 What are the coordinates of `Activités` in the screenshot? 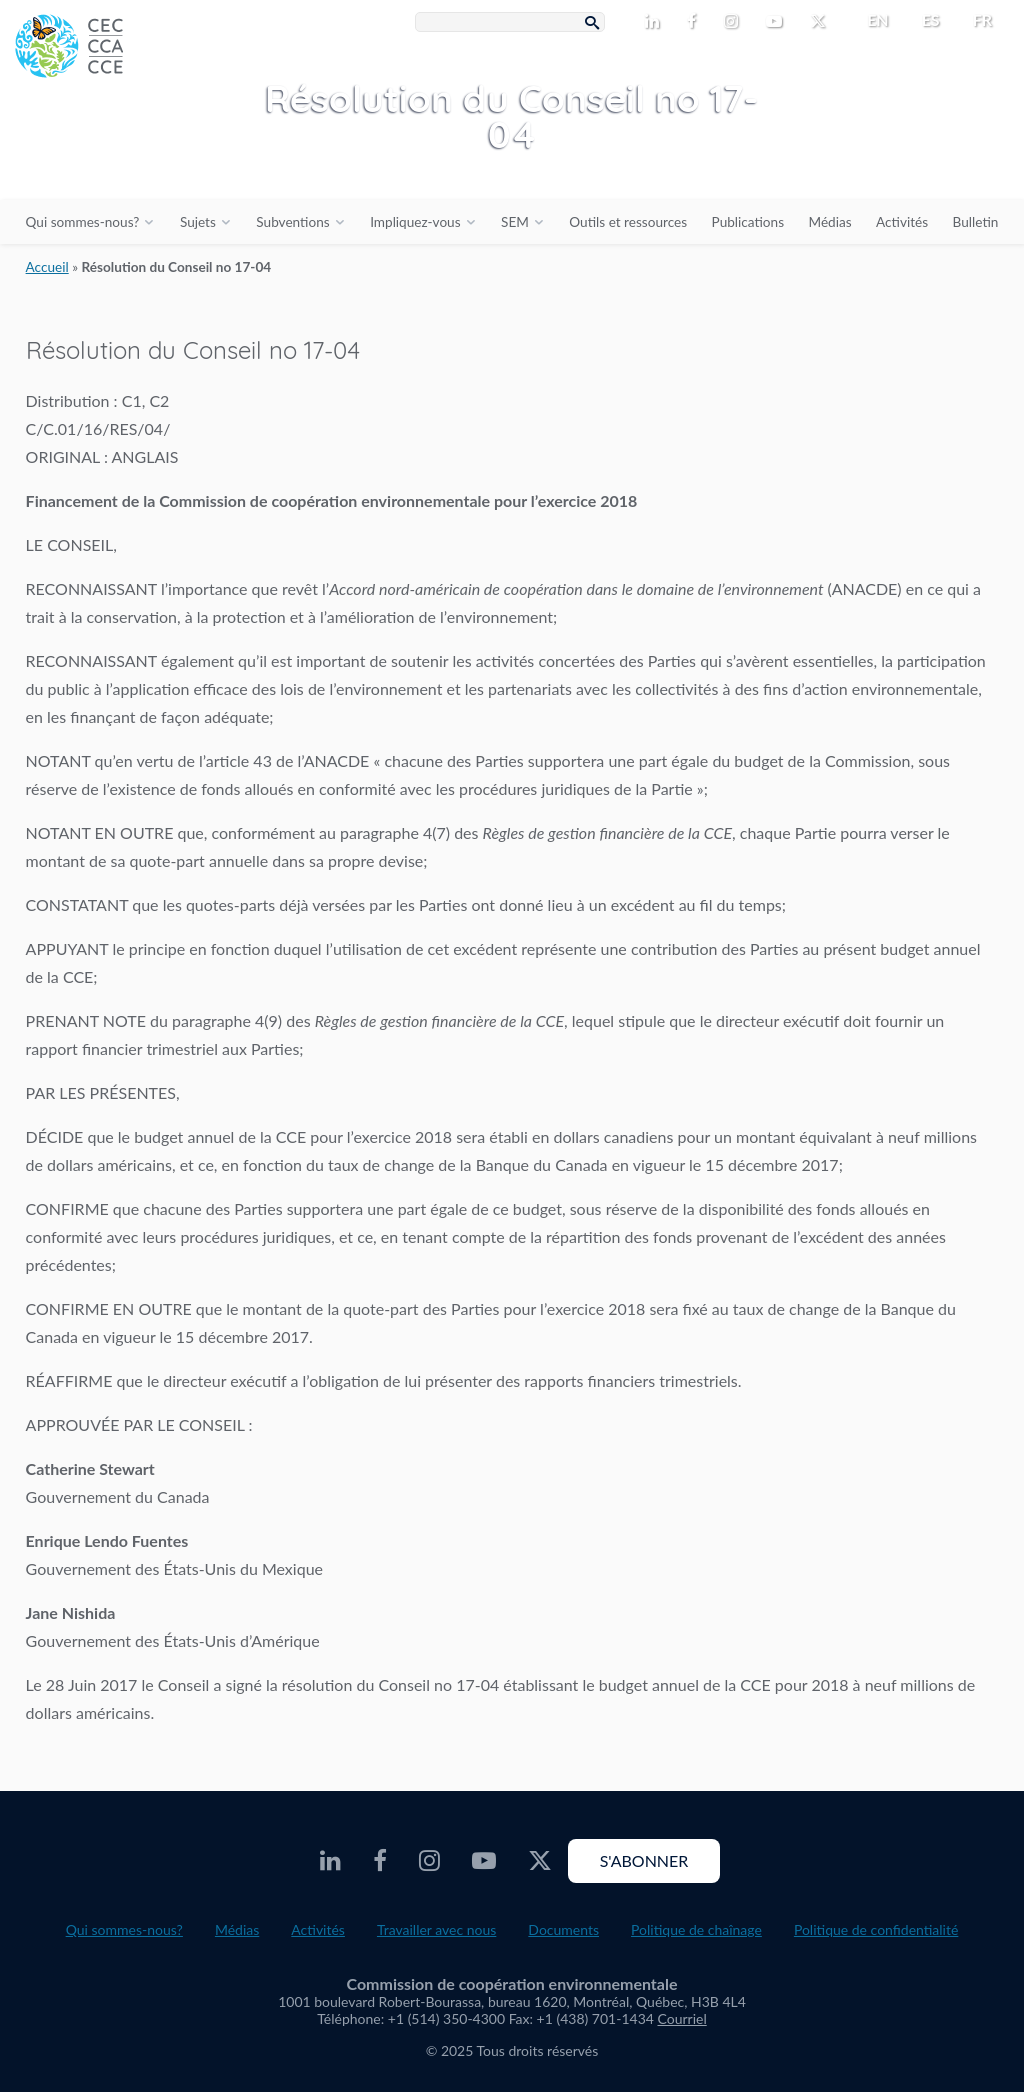 It's located at (902, 222).